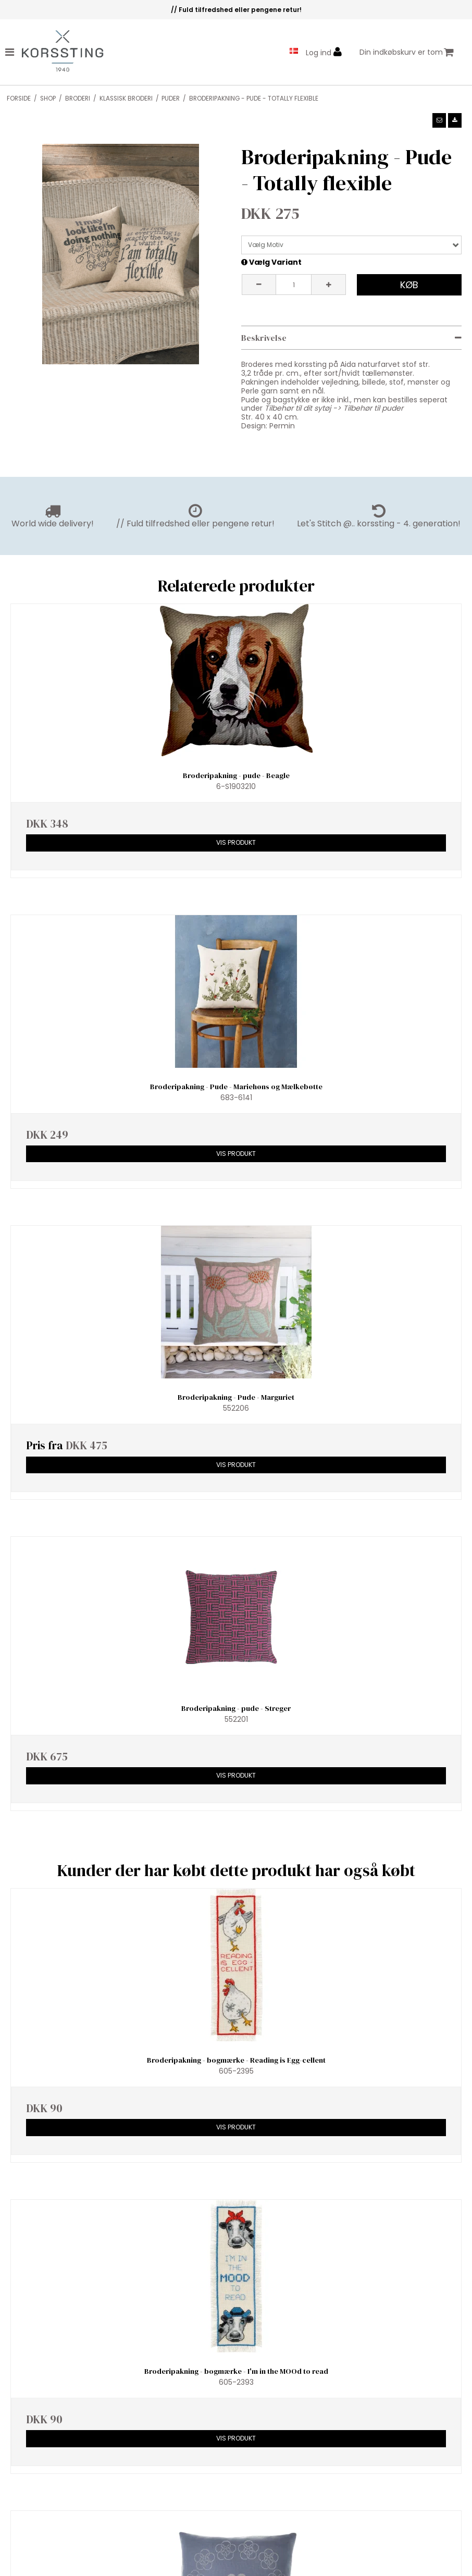 Image resolution: width=472 pixels, height=2576 pixels. Describe the element at coordinates (264, 337) in the screenshot. I see `Beskrivelse` at that location.